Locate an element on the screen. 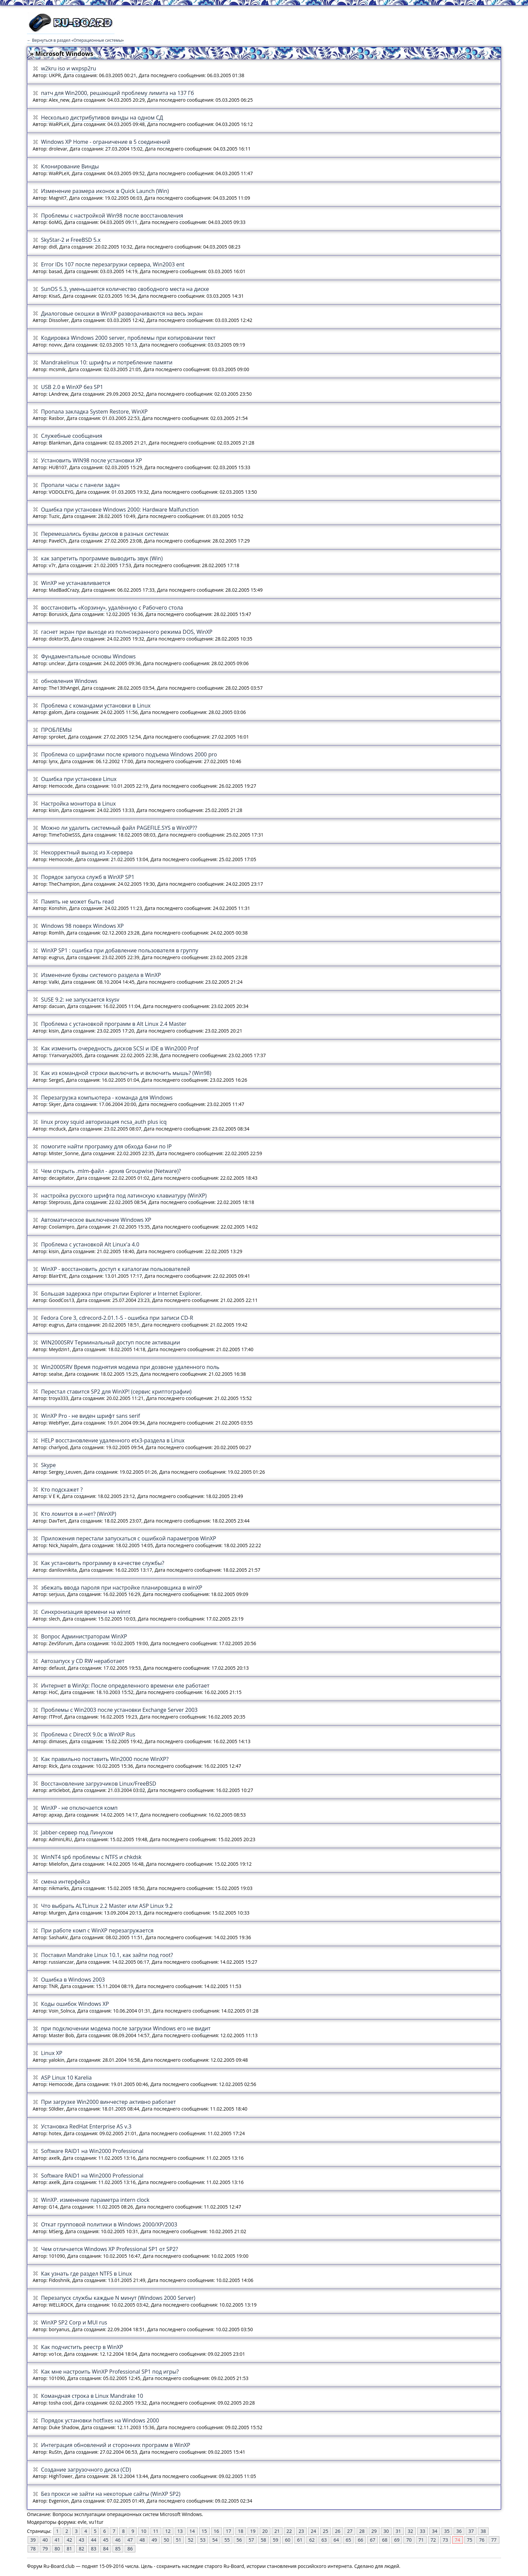 Image resolution: width=528 pixels, height=2576 pixels. 49 is located at coordinates (154, 2540).